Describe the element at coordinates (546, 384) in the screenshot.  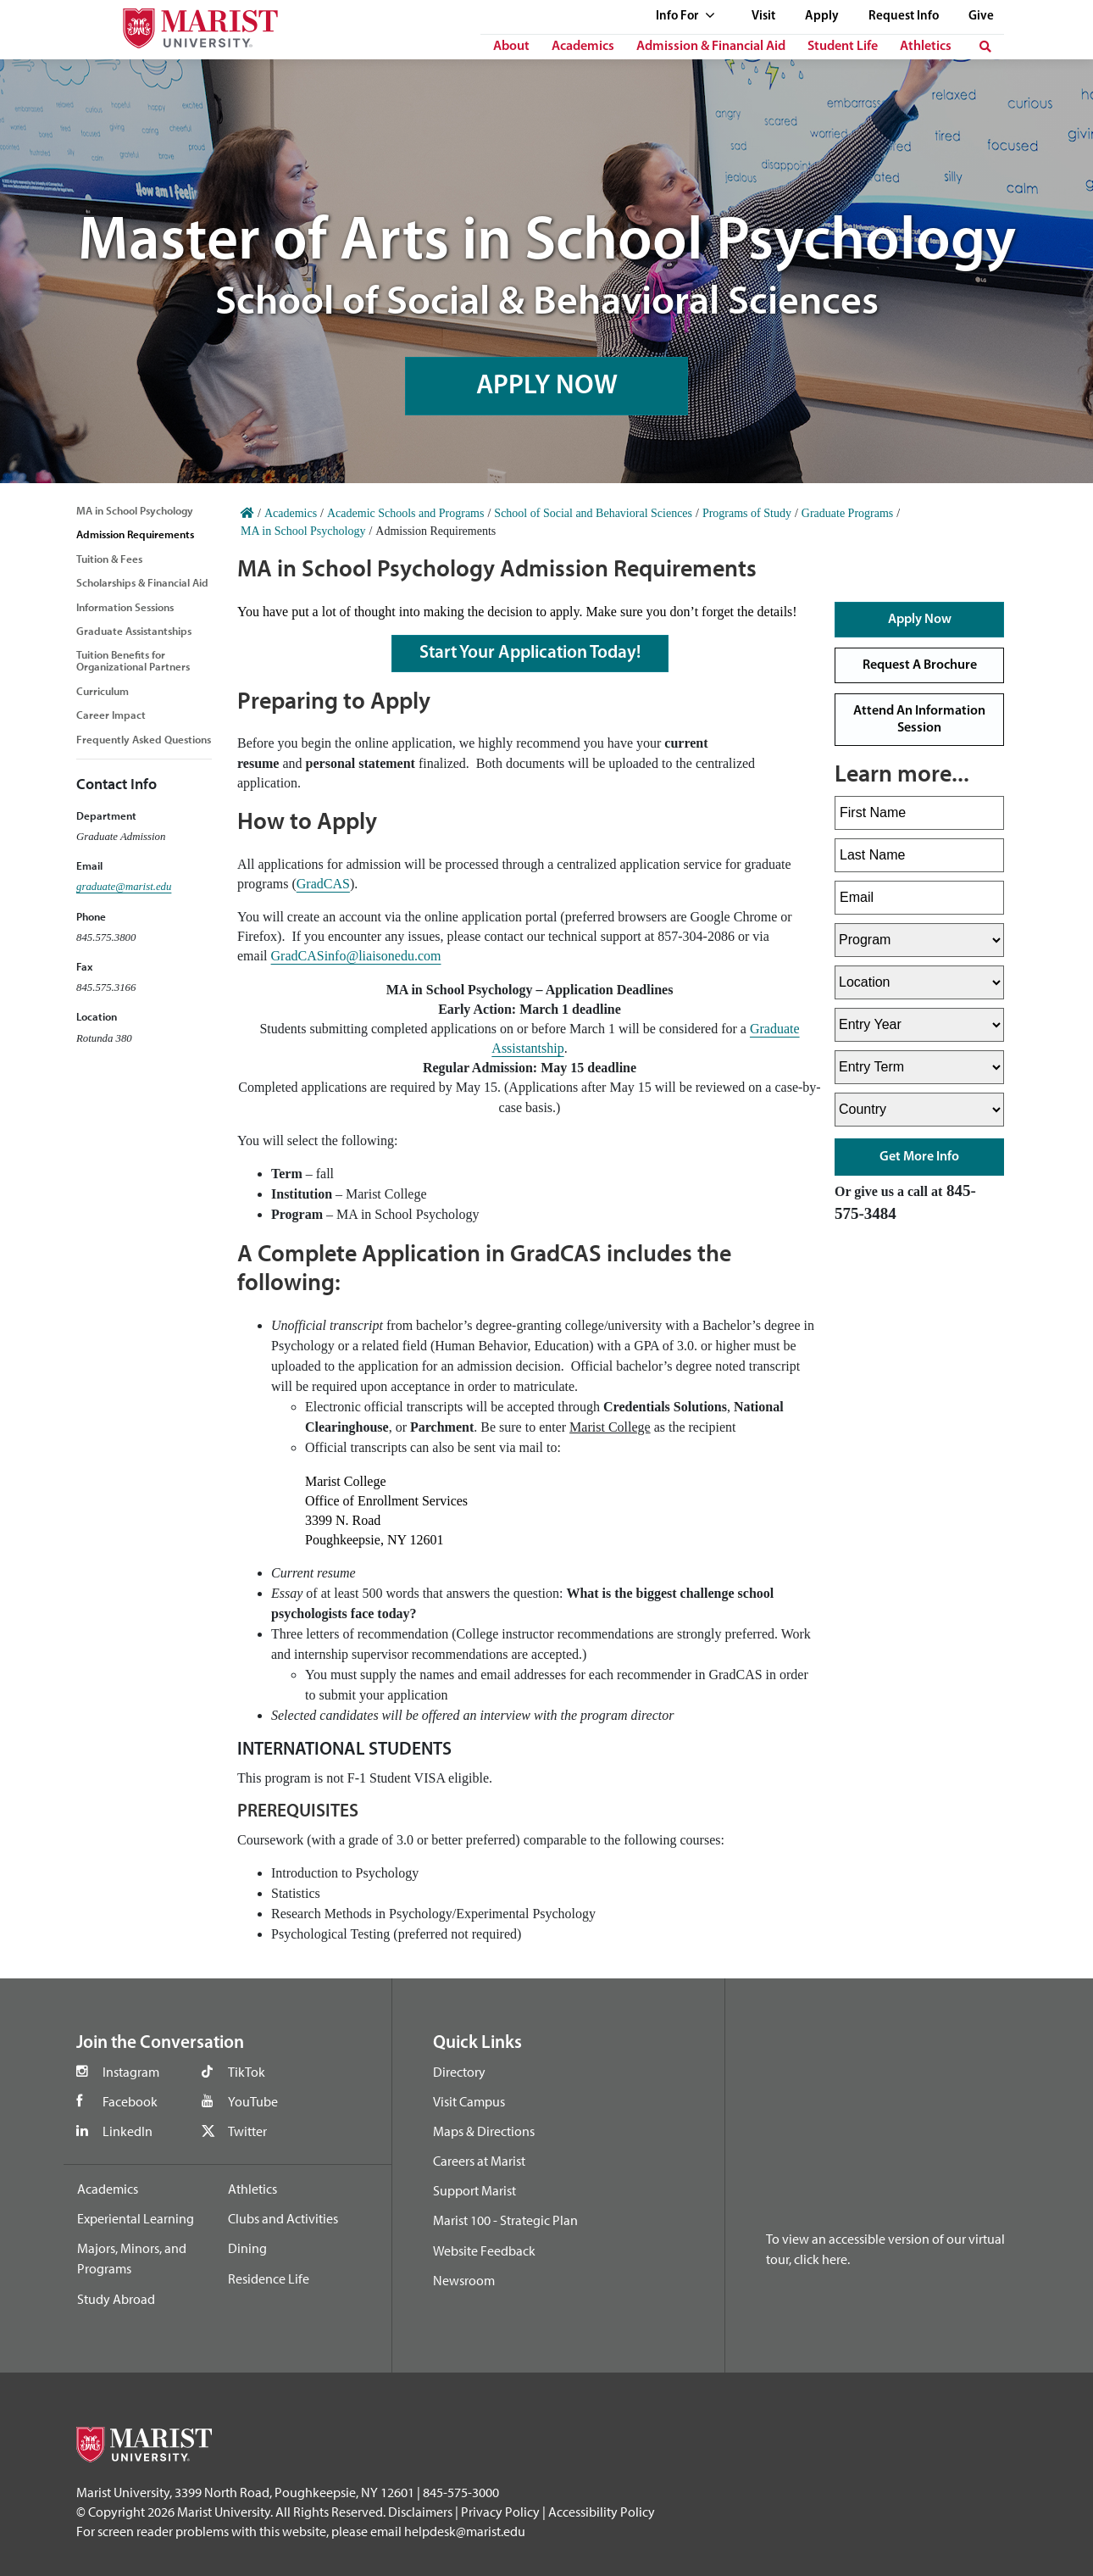
I see `APPLY NOW` at that location.